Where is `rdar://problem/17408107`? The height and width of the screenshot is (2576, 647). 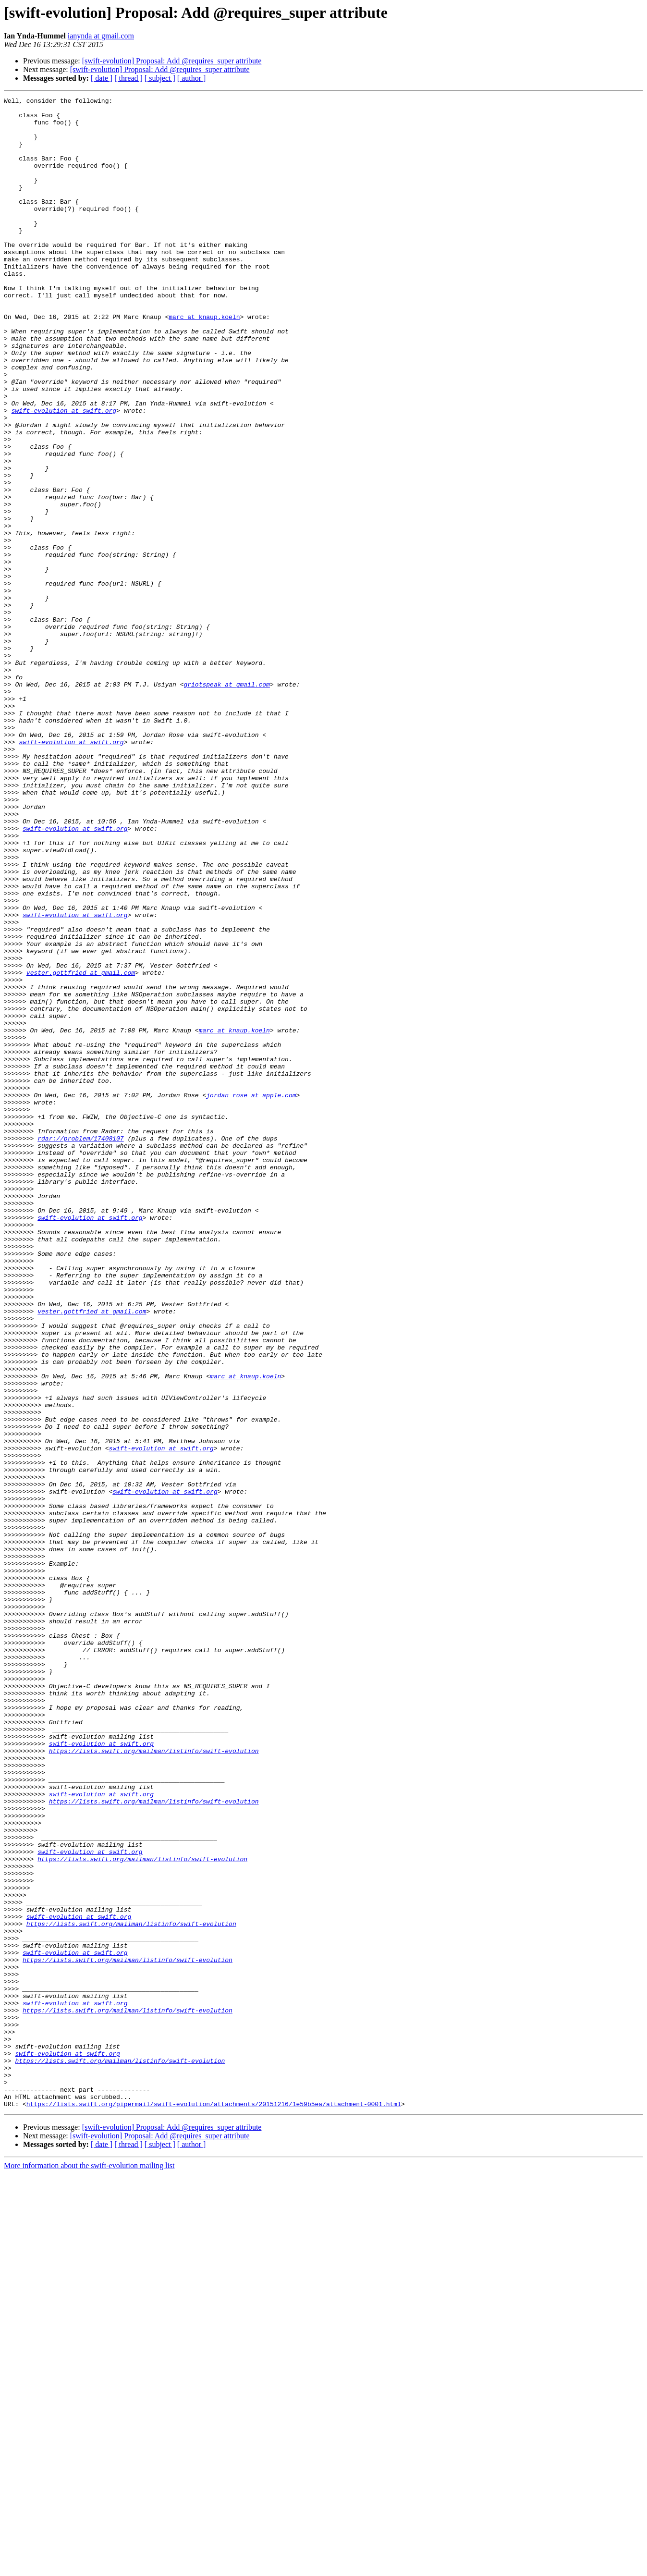 rdar://problem/17408107 is located at coordinates (80, 1347).